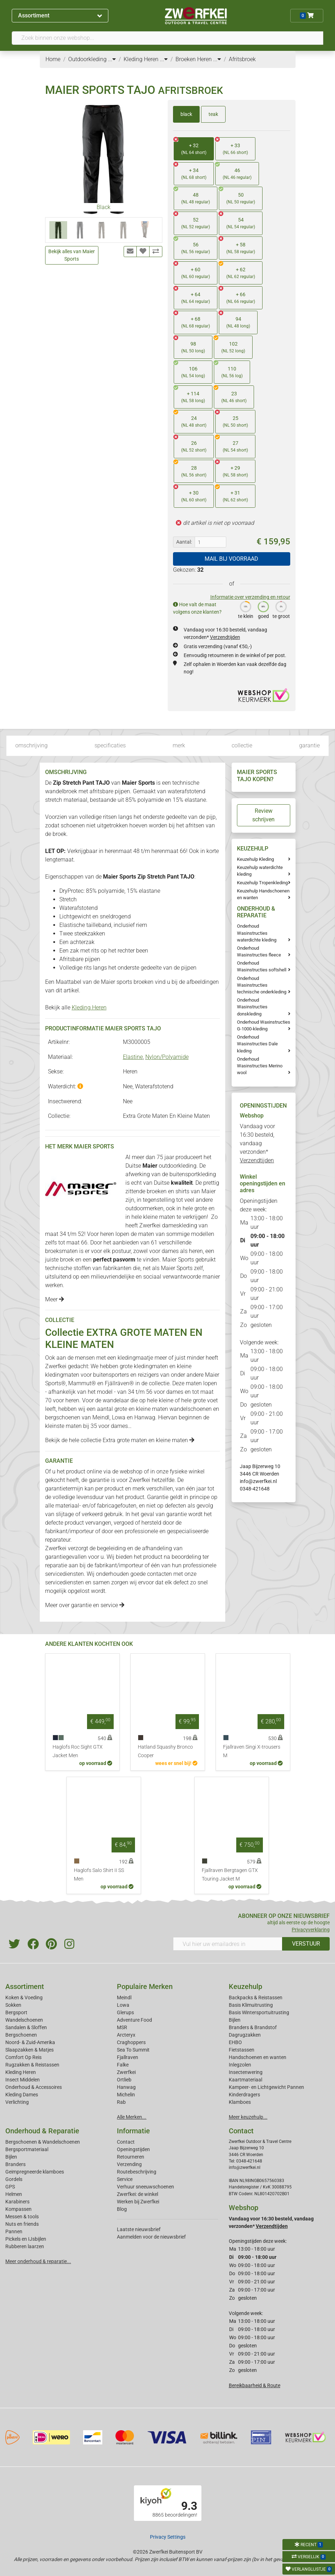  Describe the element at coordinates (112, 59) in the screenshot. I see `...` at that location.